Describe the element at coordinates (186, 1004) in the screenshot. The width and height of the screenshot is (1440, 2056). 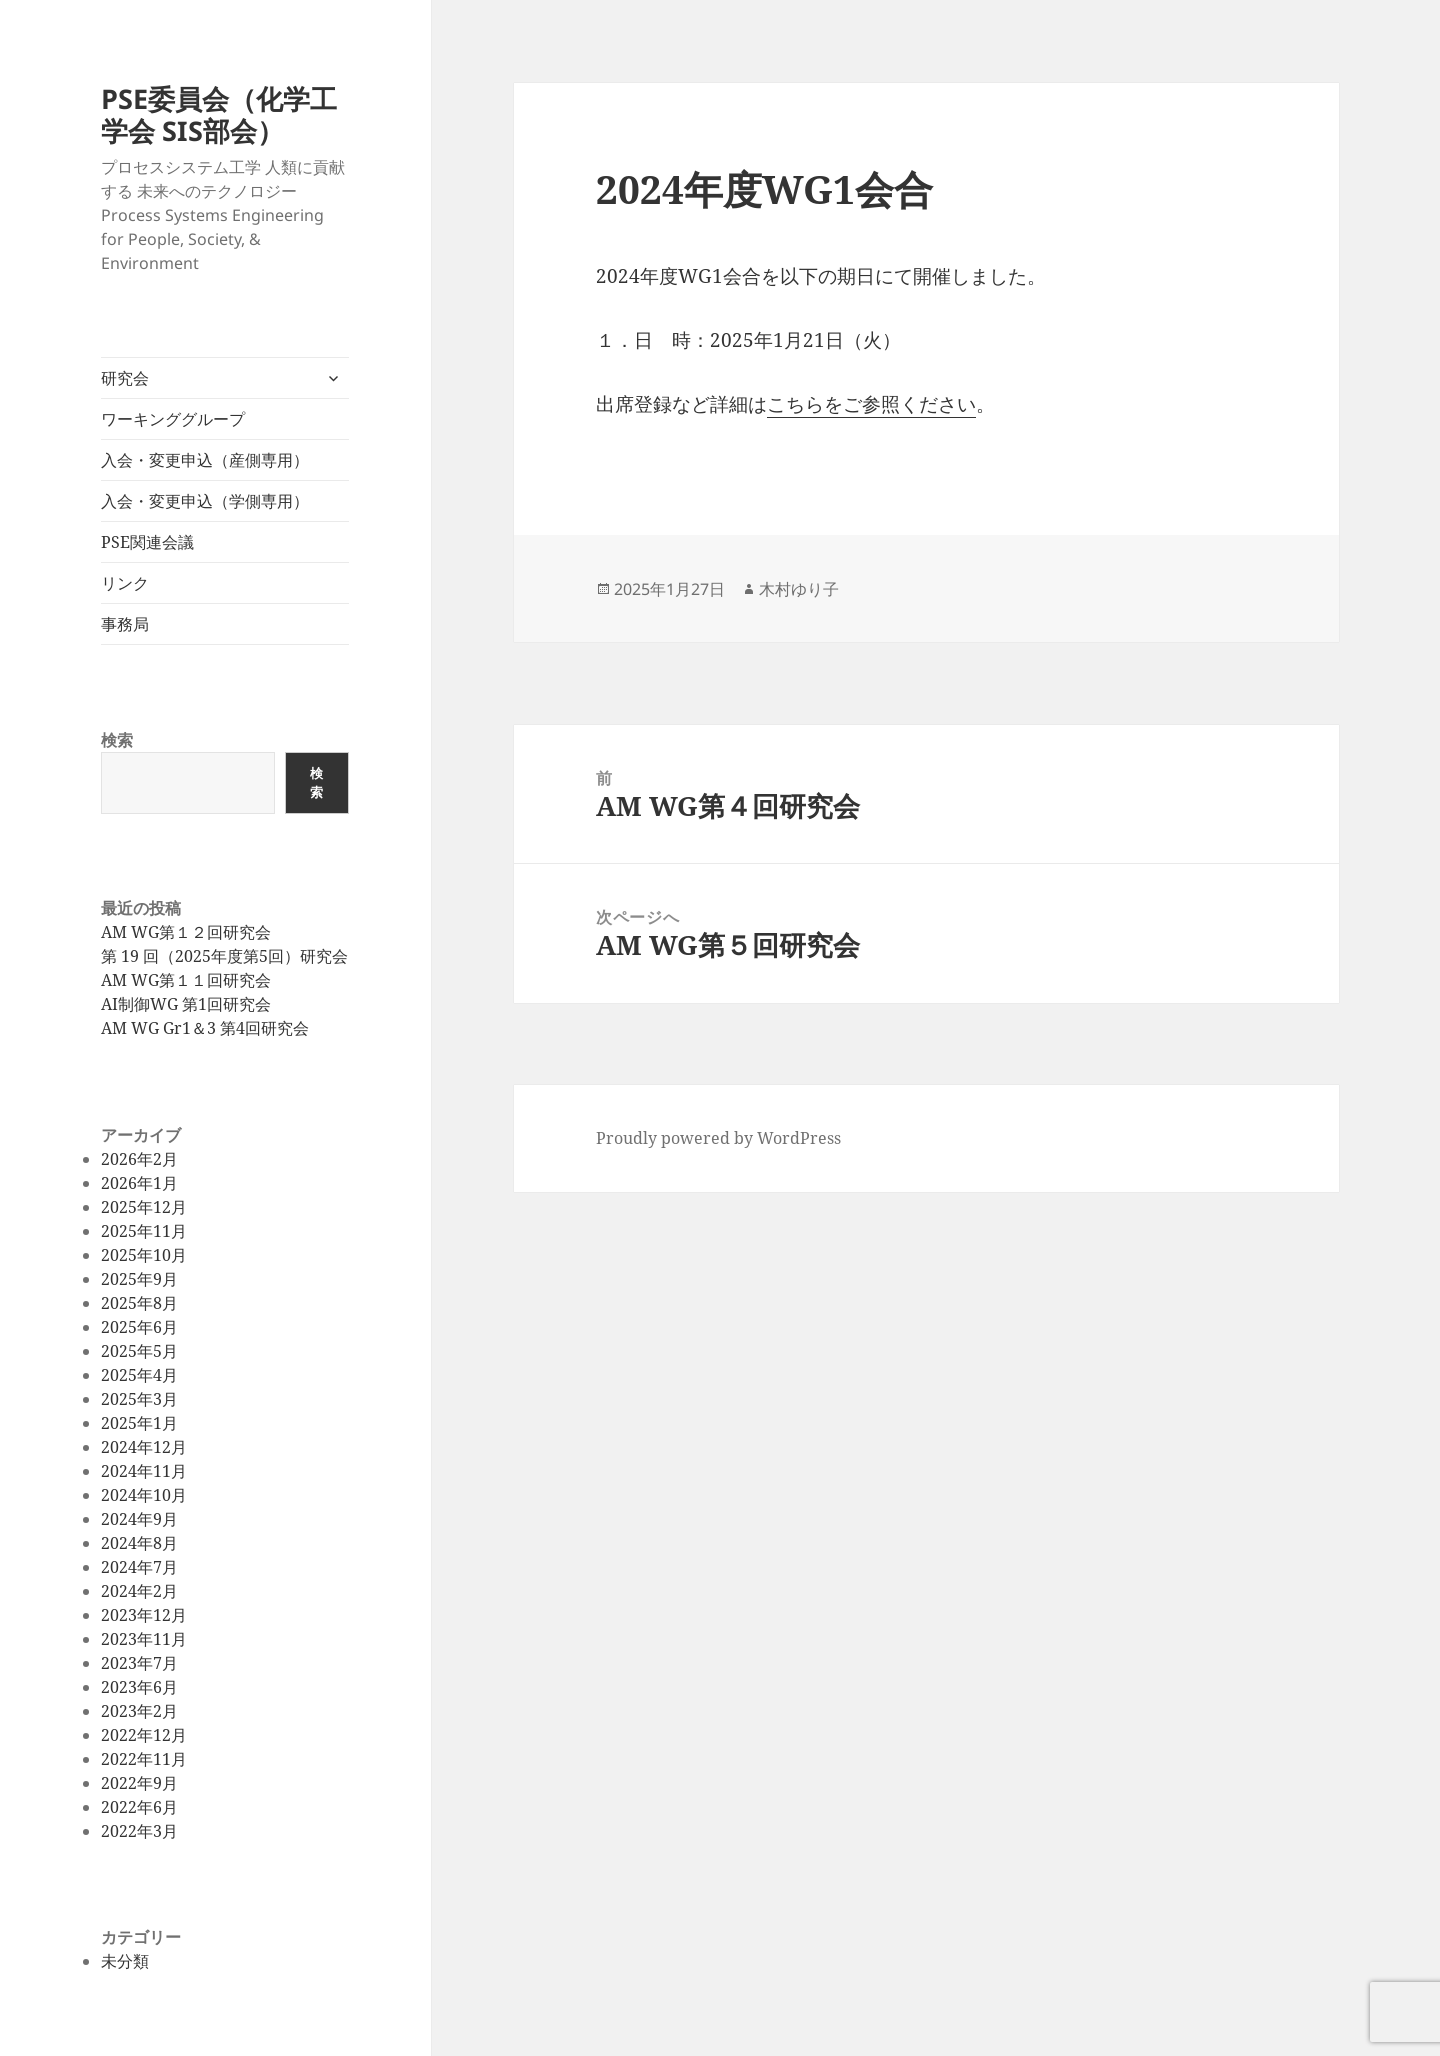
I see `AI制御WG 第1回研究会` at that location.